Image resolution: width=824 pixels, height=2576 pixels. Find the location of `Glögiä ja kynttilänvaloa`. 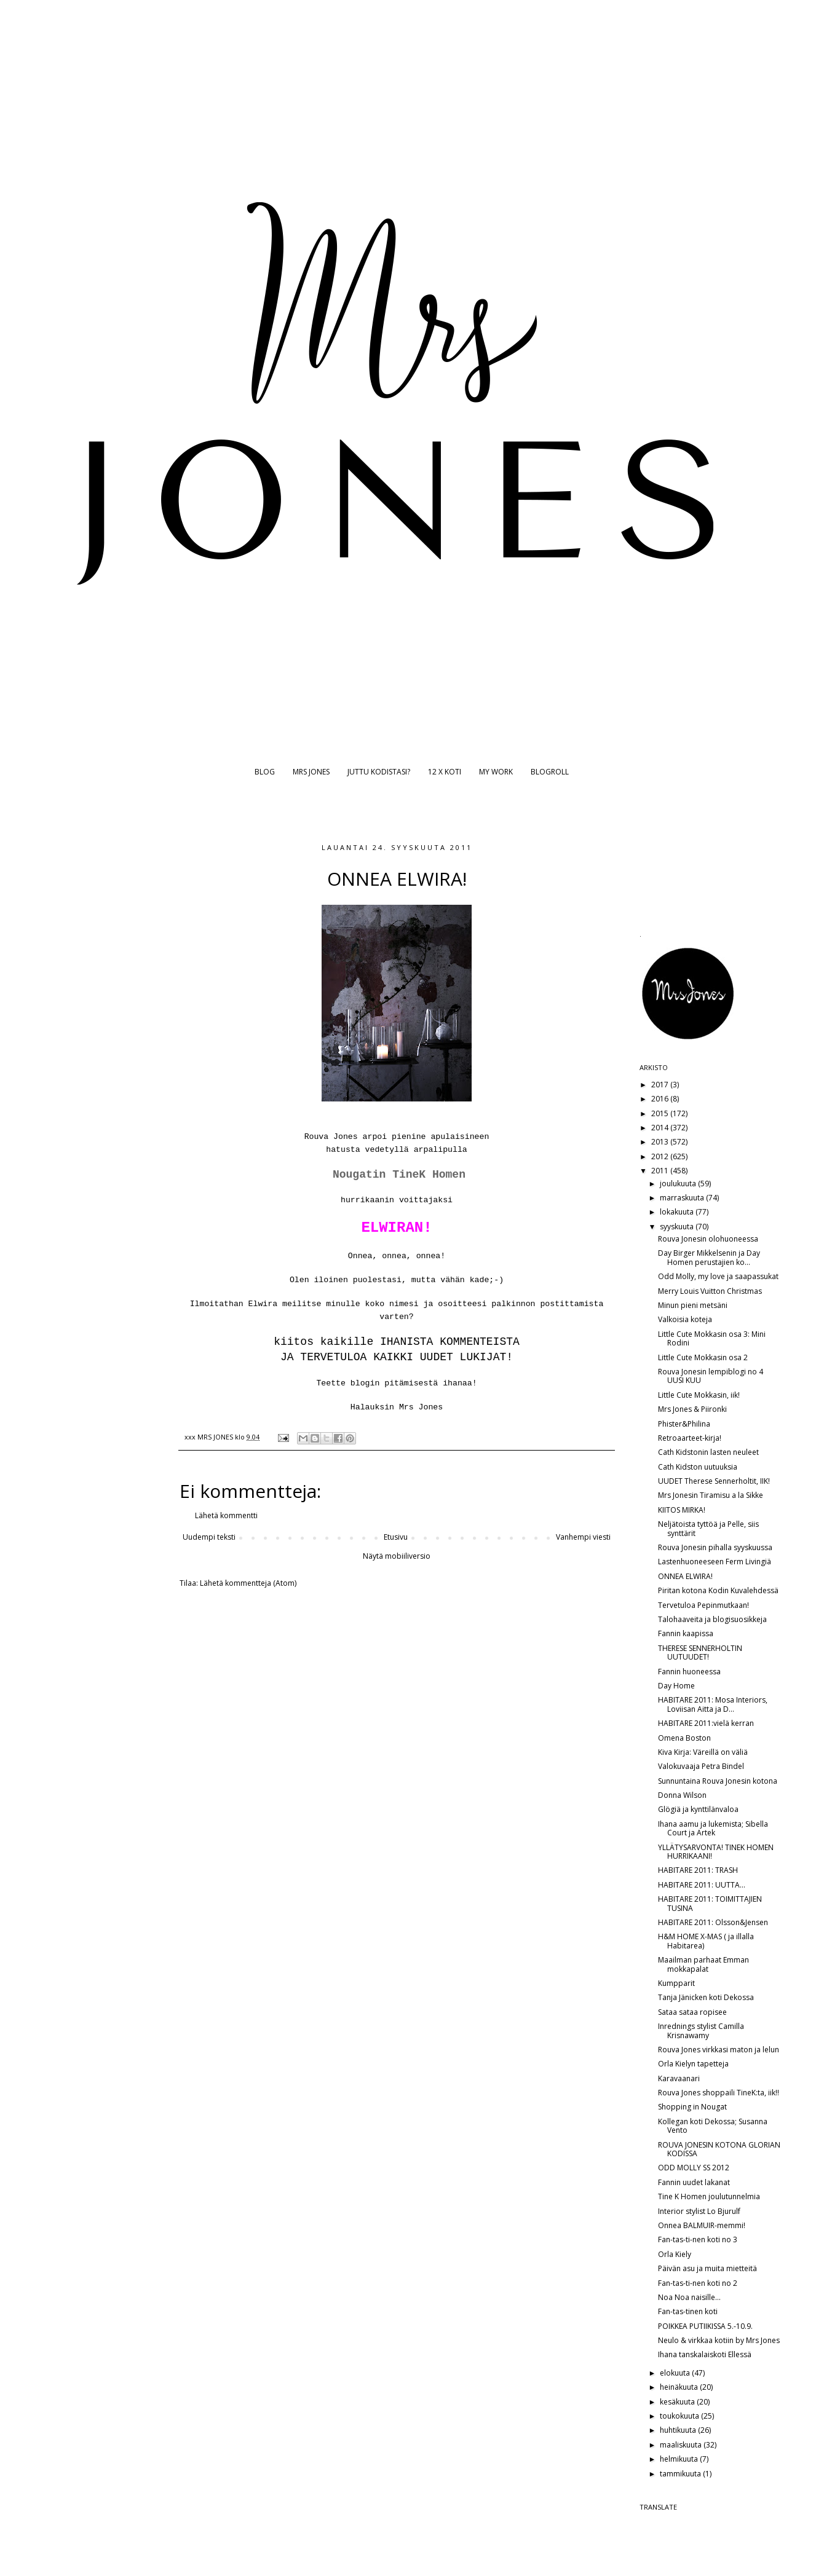

Glögiä ja kynttilänvaloa is located at coordinates (698, 1809).